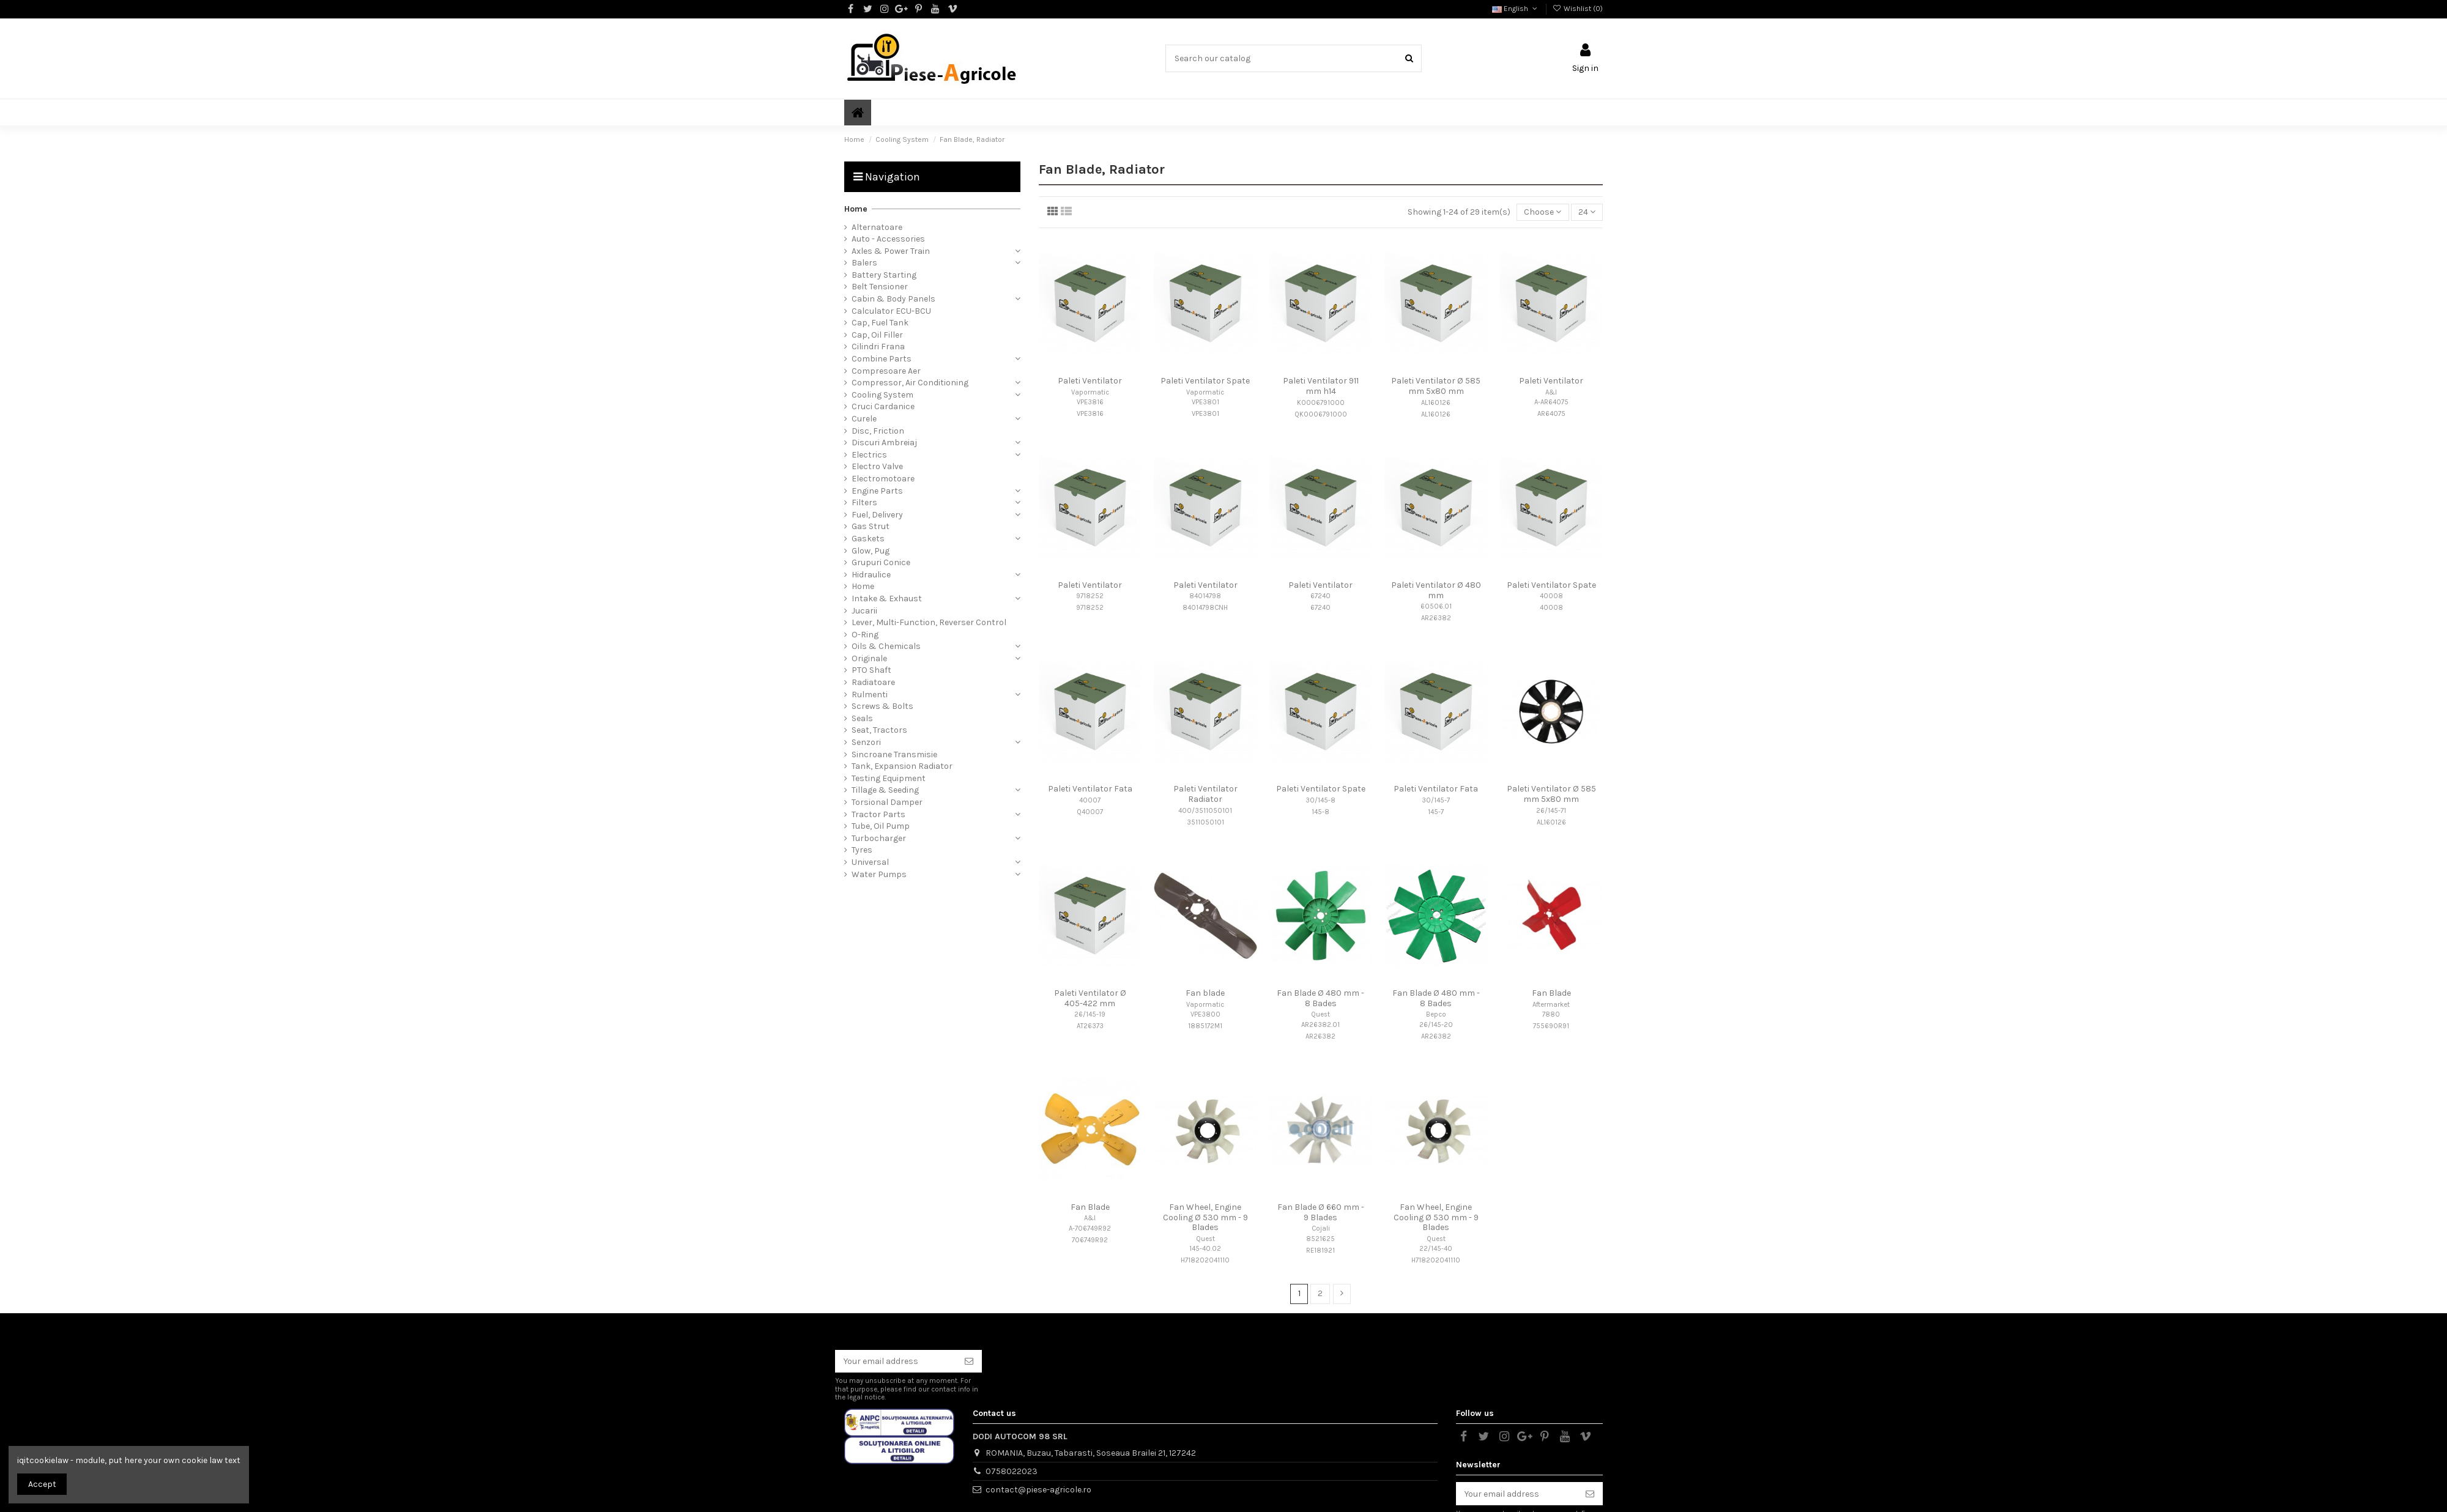 The width and height of the screenshot is (2447, 1512). I want to click on Water Pumps, so click(879, 874).